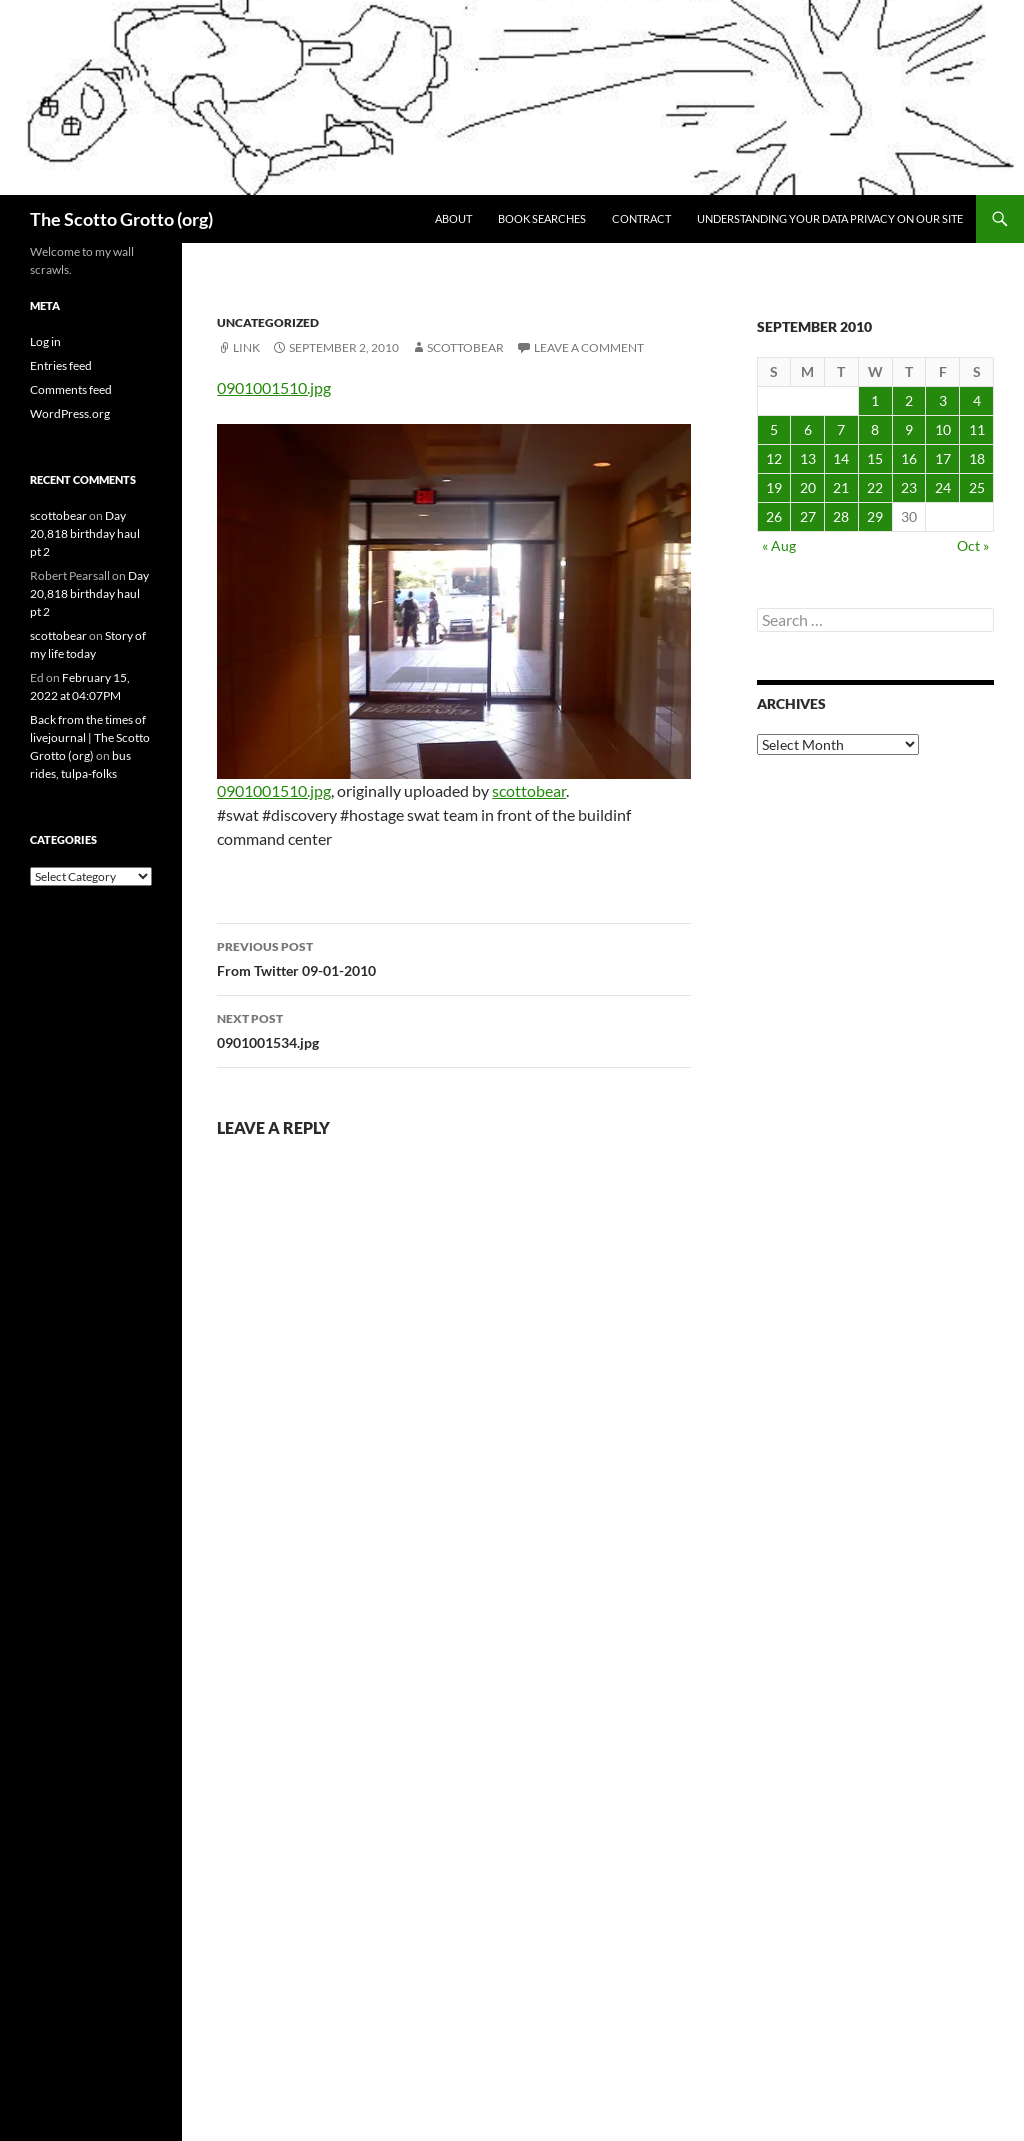 The image size is (1024, 2141). Describe the element at coordinates (454, 957) in the screenshot. I see `From Twitter 09-01-2010` at that location.